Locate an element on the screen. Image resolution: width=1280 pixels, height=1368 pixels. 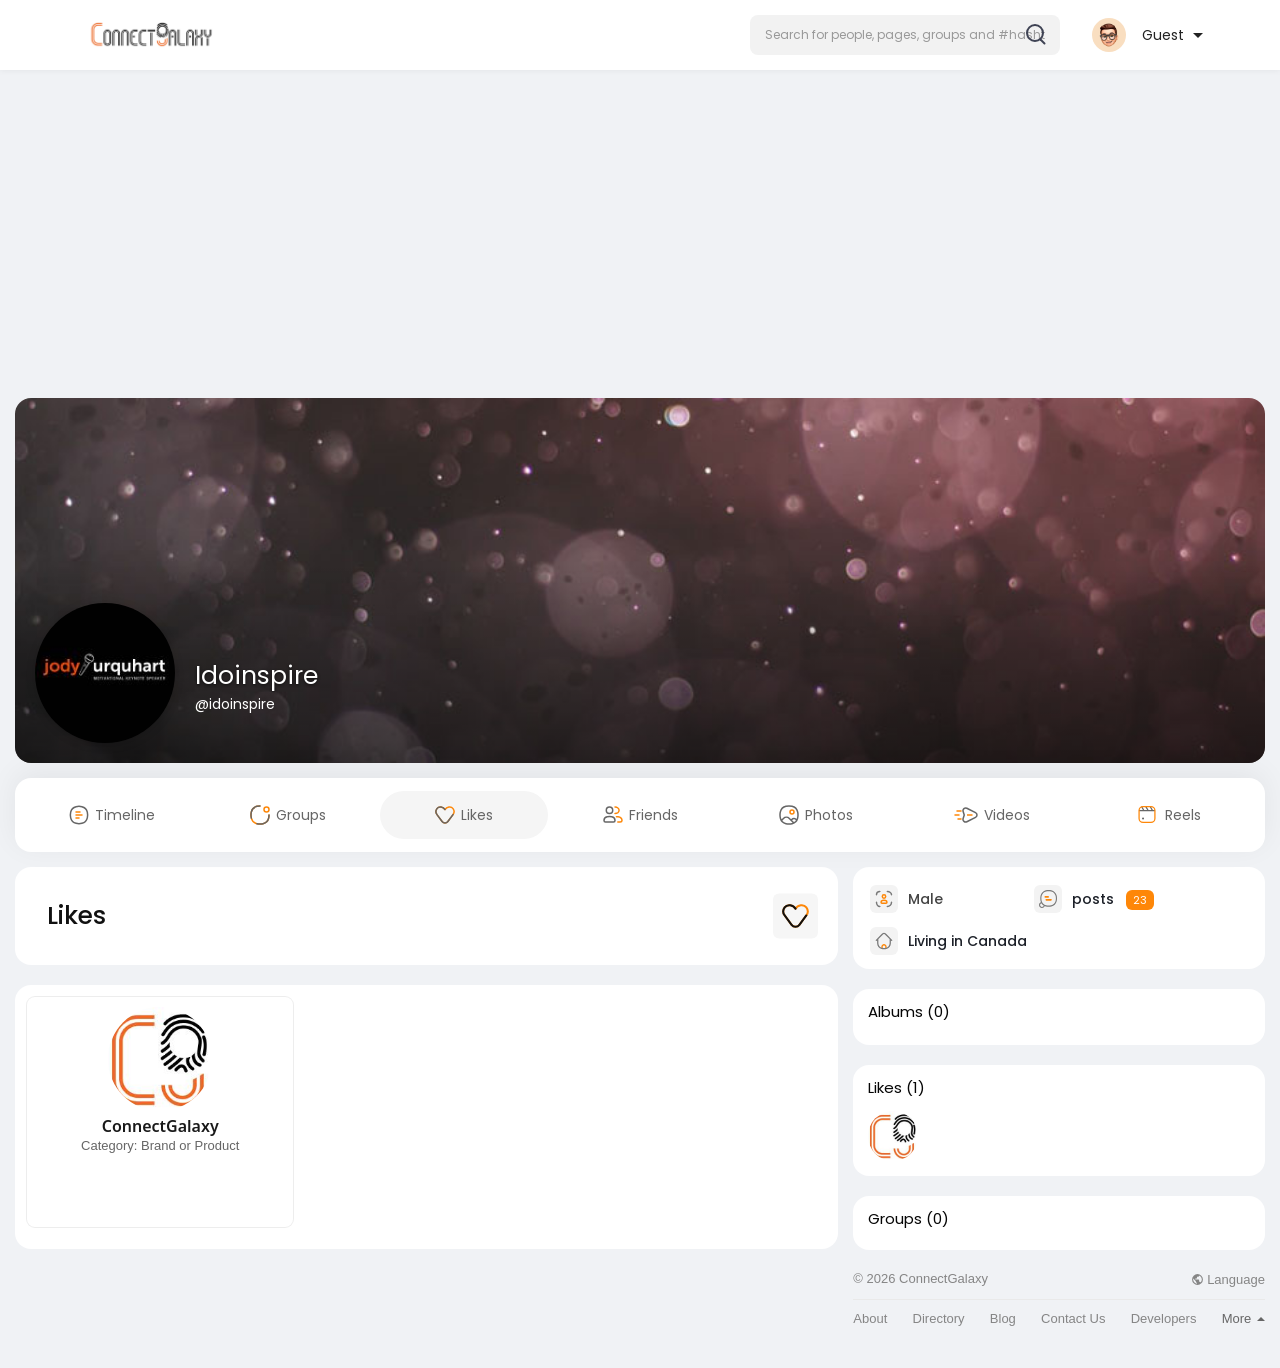
Directory is located at coordinates (939, 1318).